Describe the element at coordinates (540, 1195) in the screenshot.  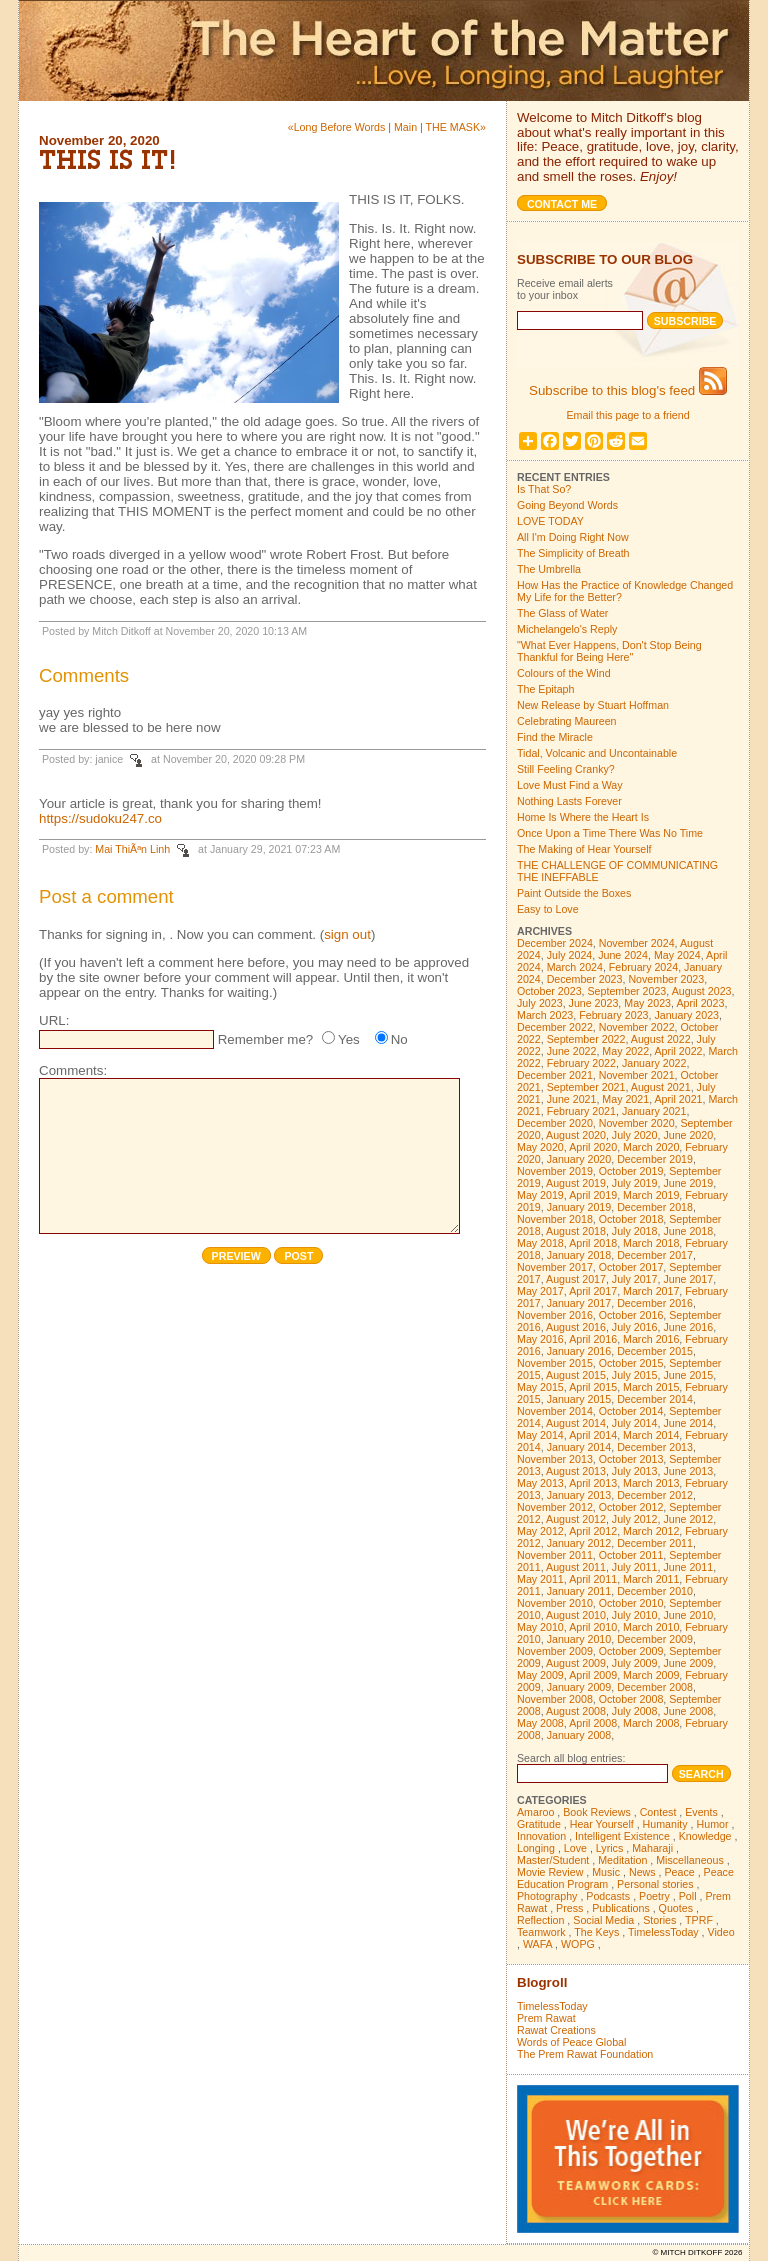
I see `May 2019` at that location.